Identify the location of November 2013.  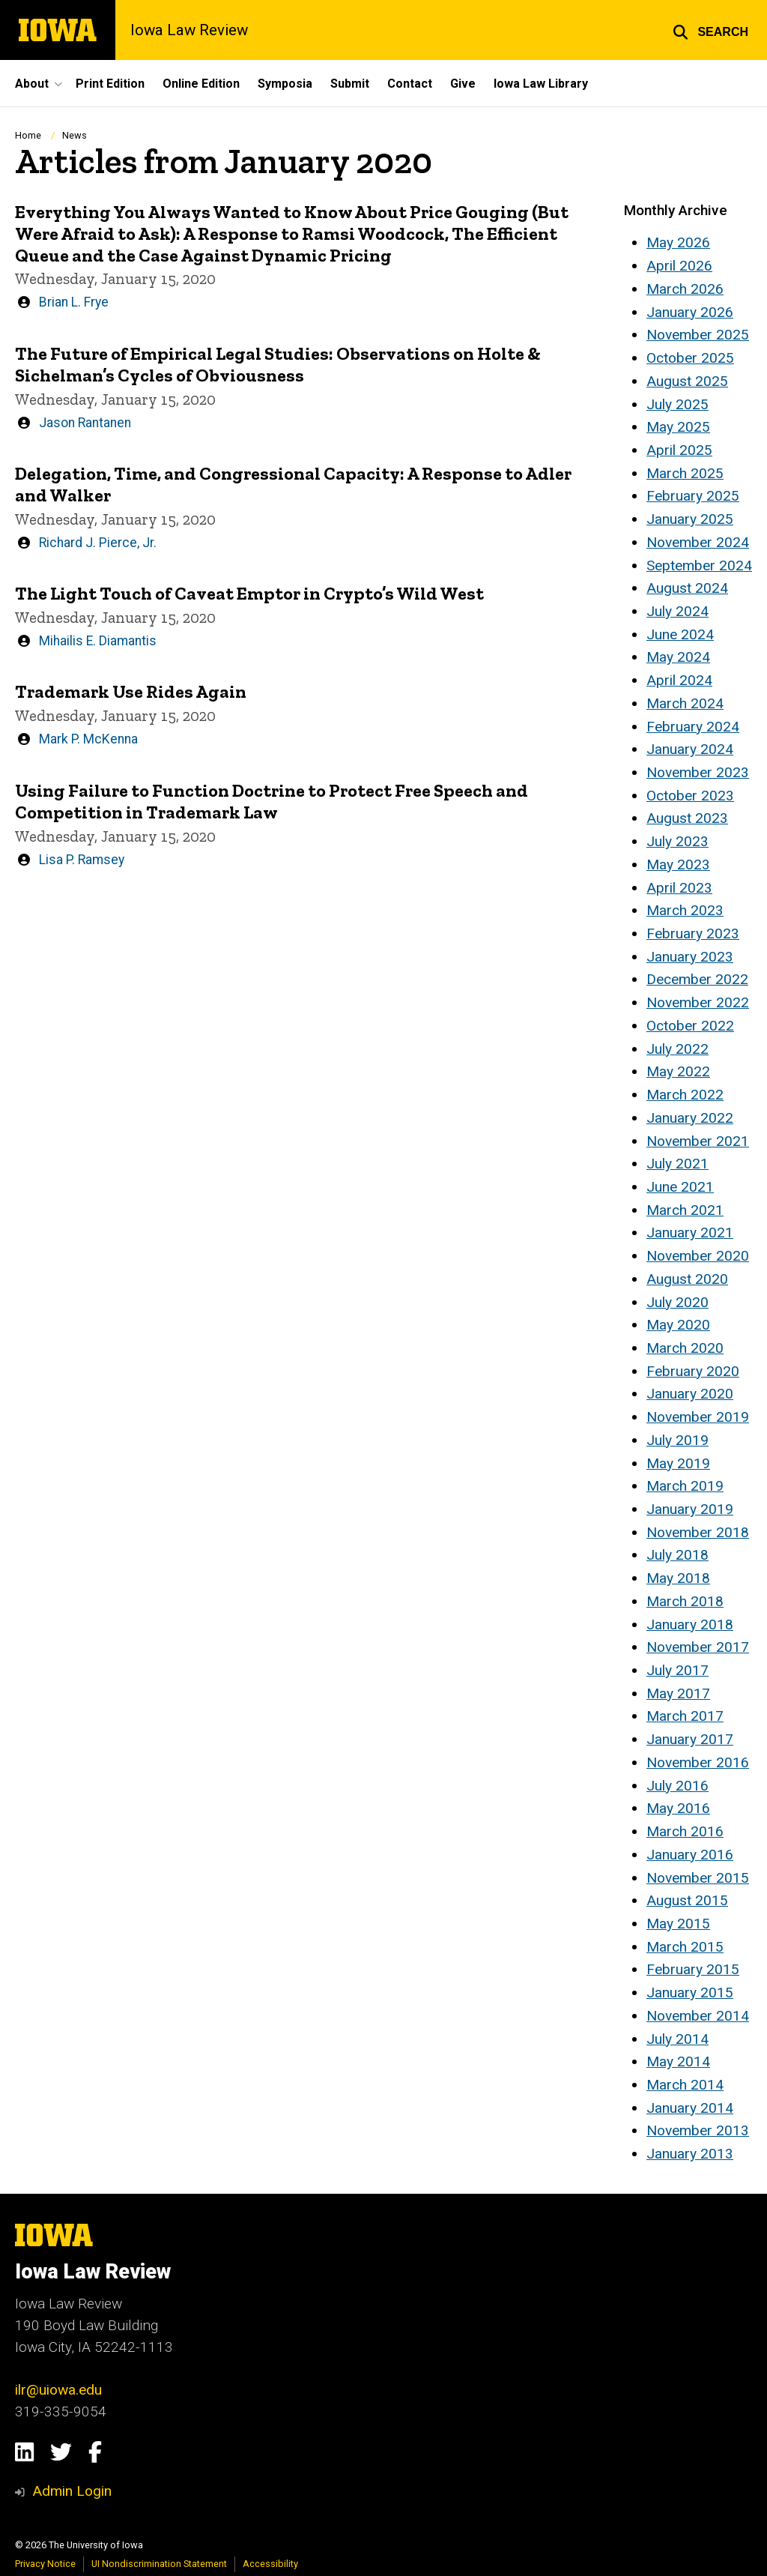
(697, 2130).